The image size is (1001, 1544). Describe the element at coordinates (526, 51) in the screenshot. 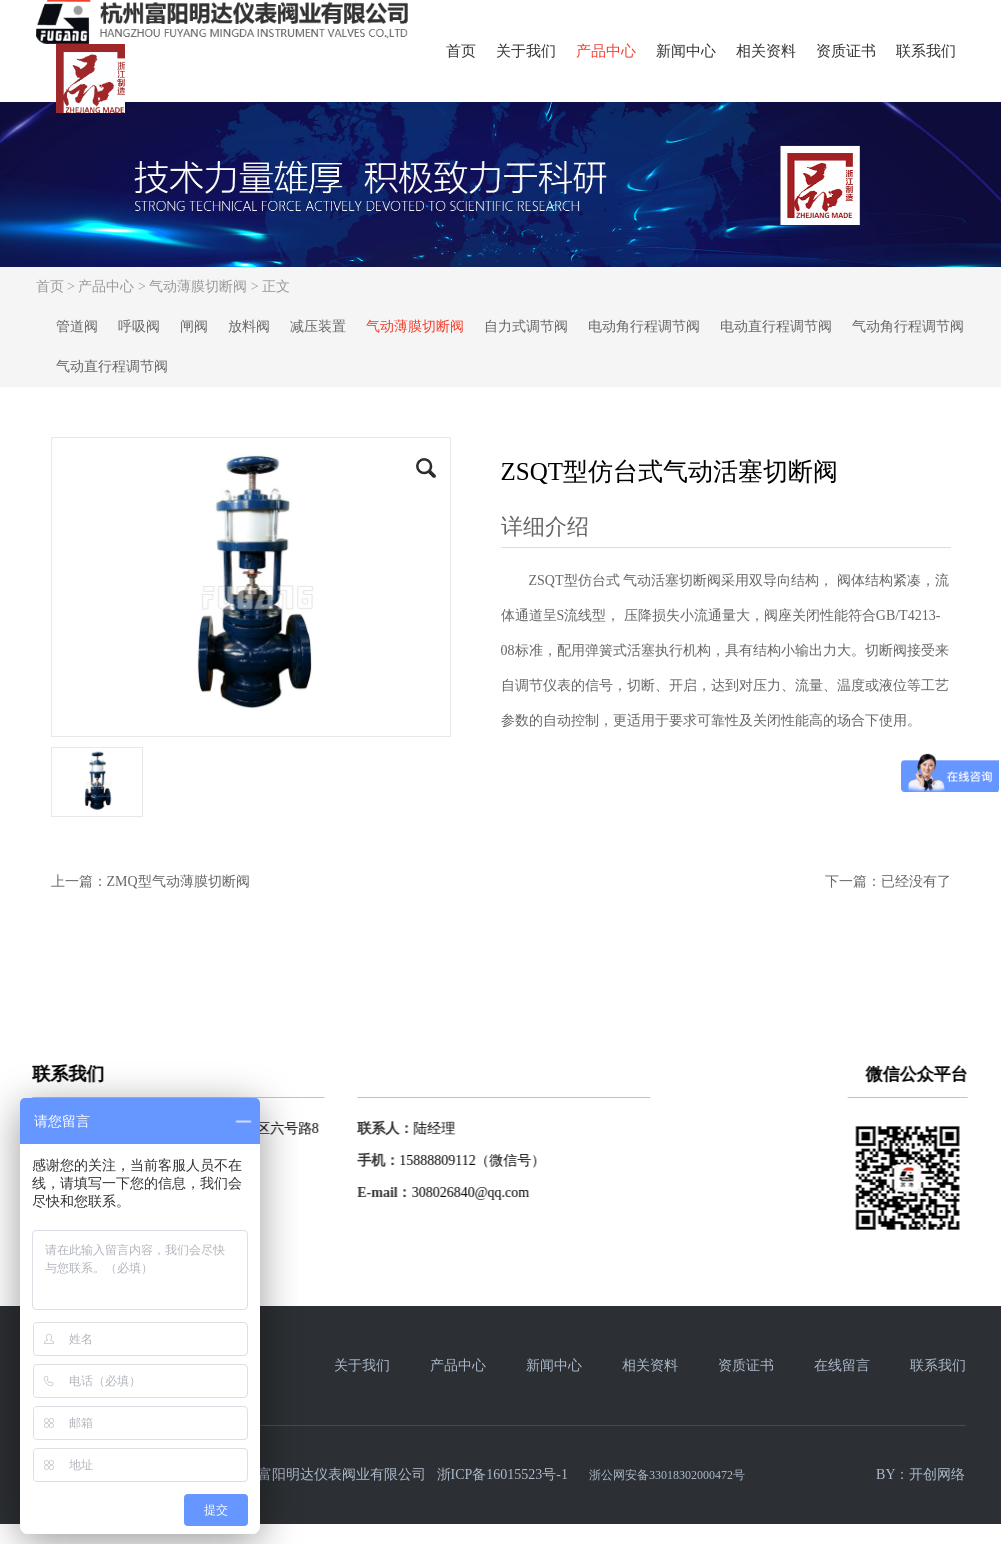

I see `关于我们` at that location.